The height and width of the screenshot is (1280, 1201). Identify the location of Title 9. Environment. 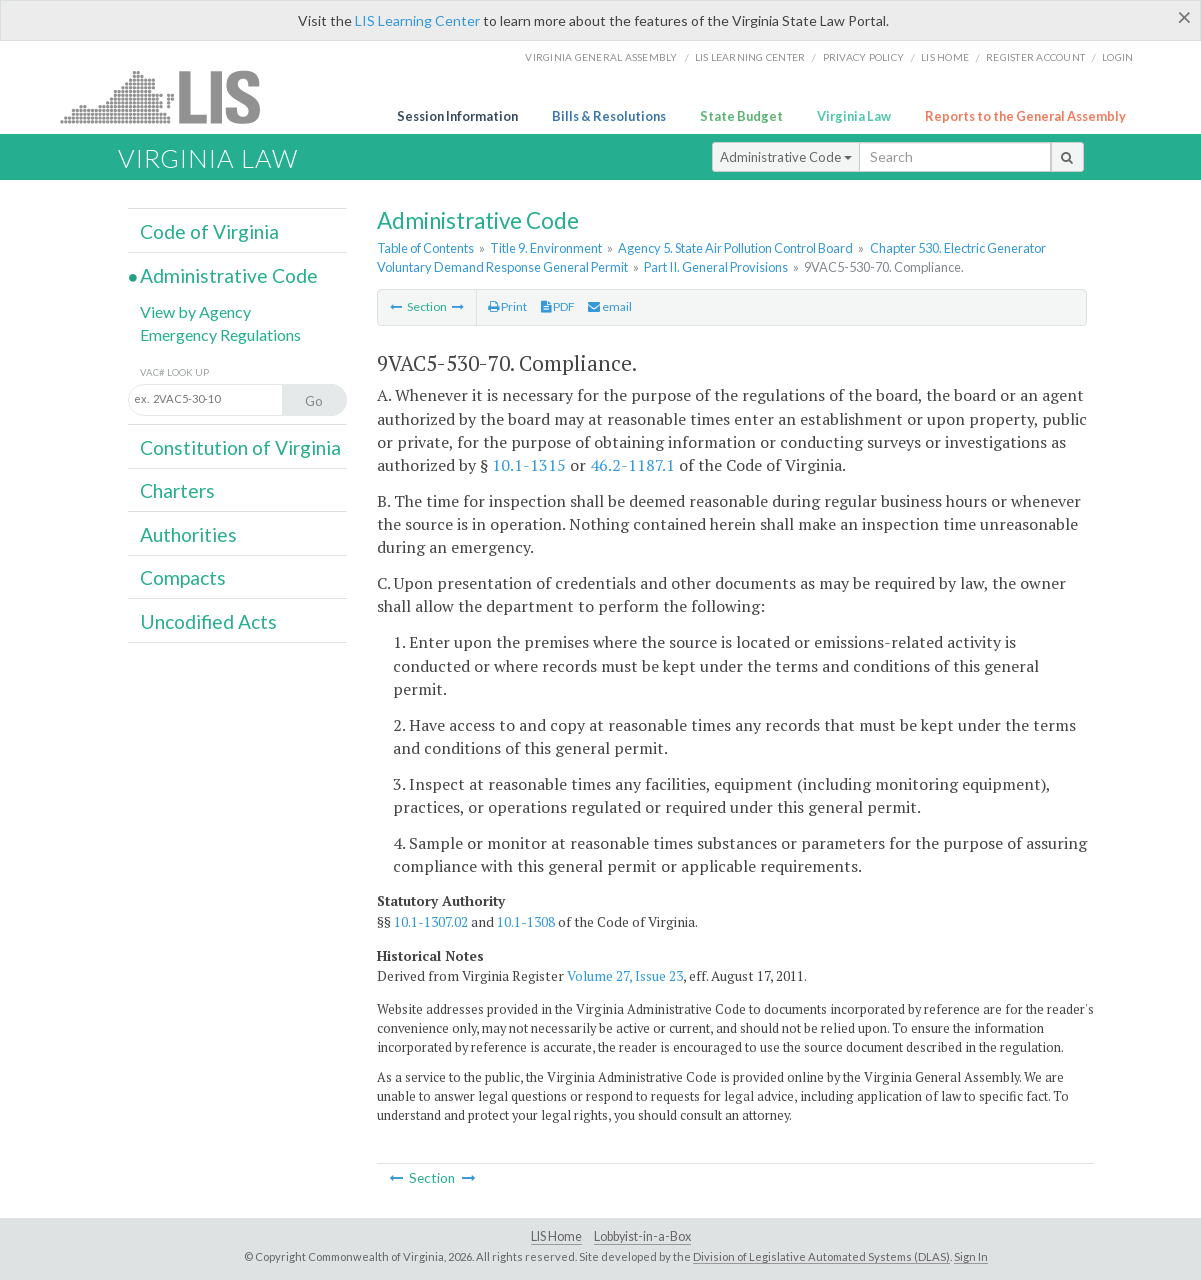
(546, 248).